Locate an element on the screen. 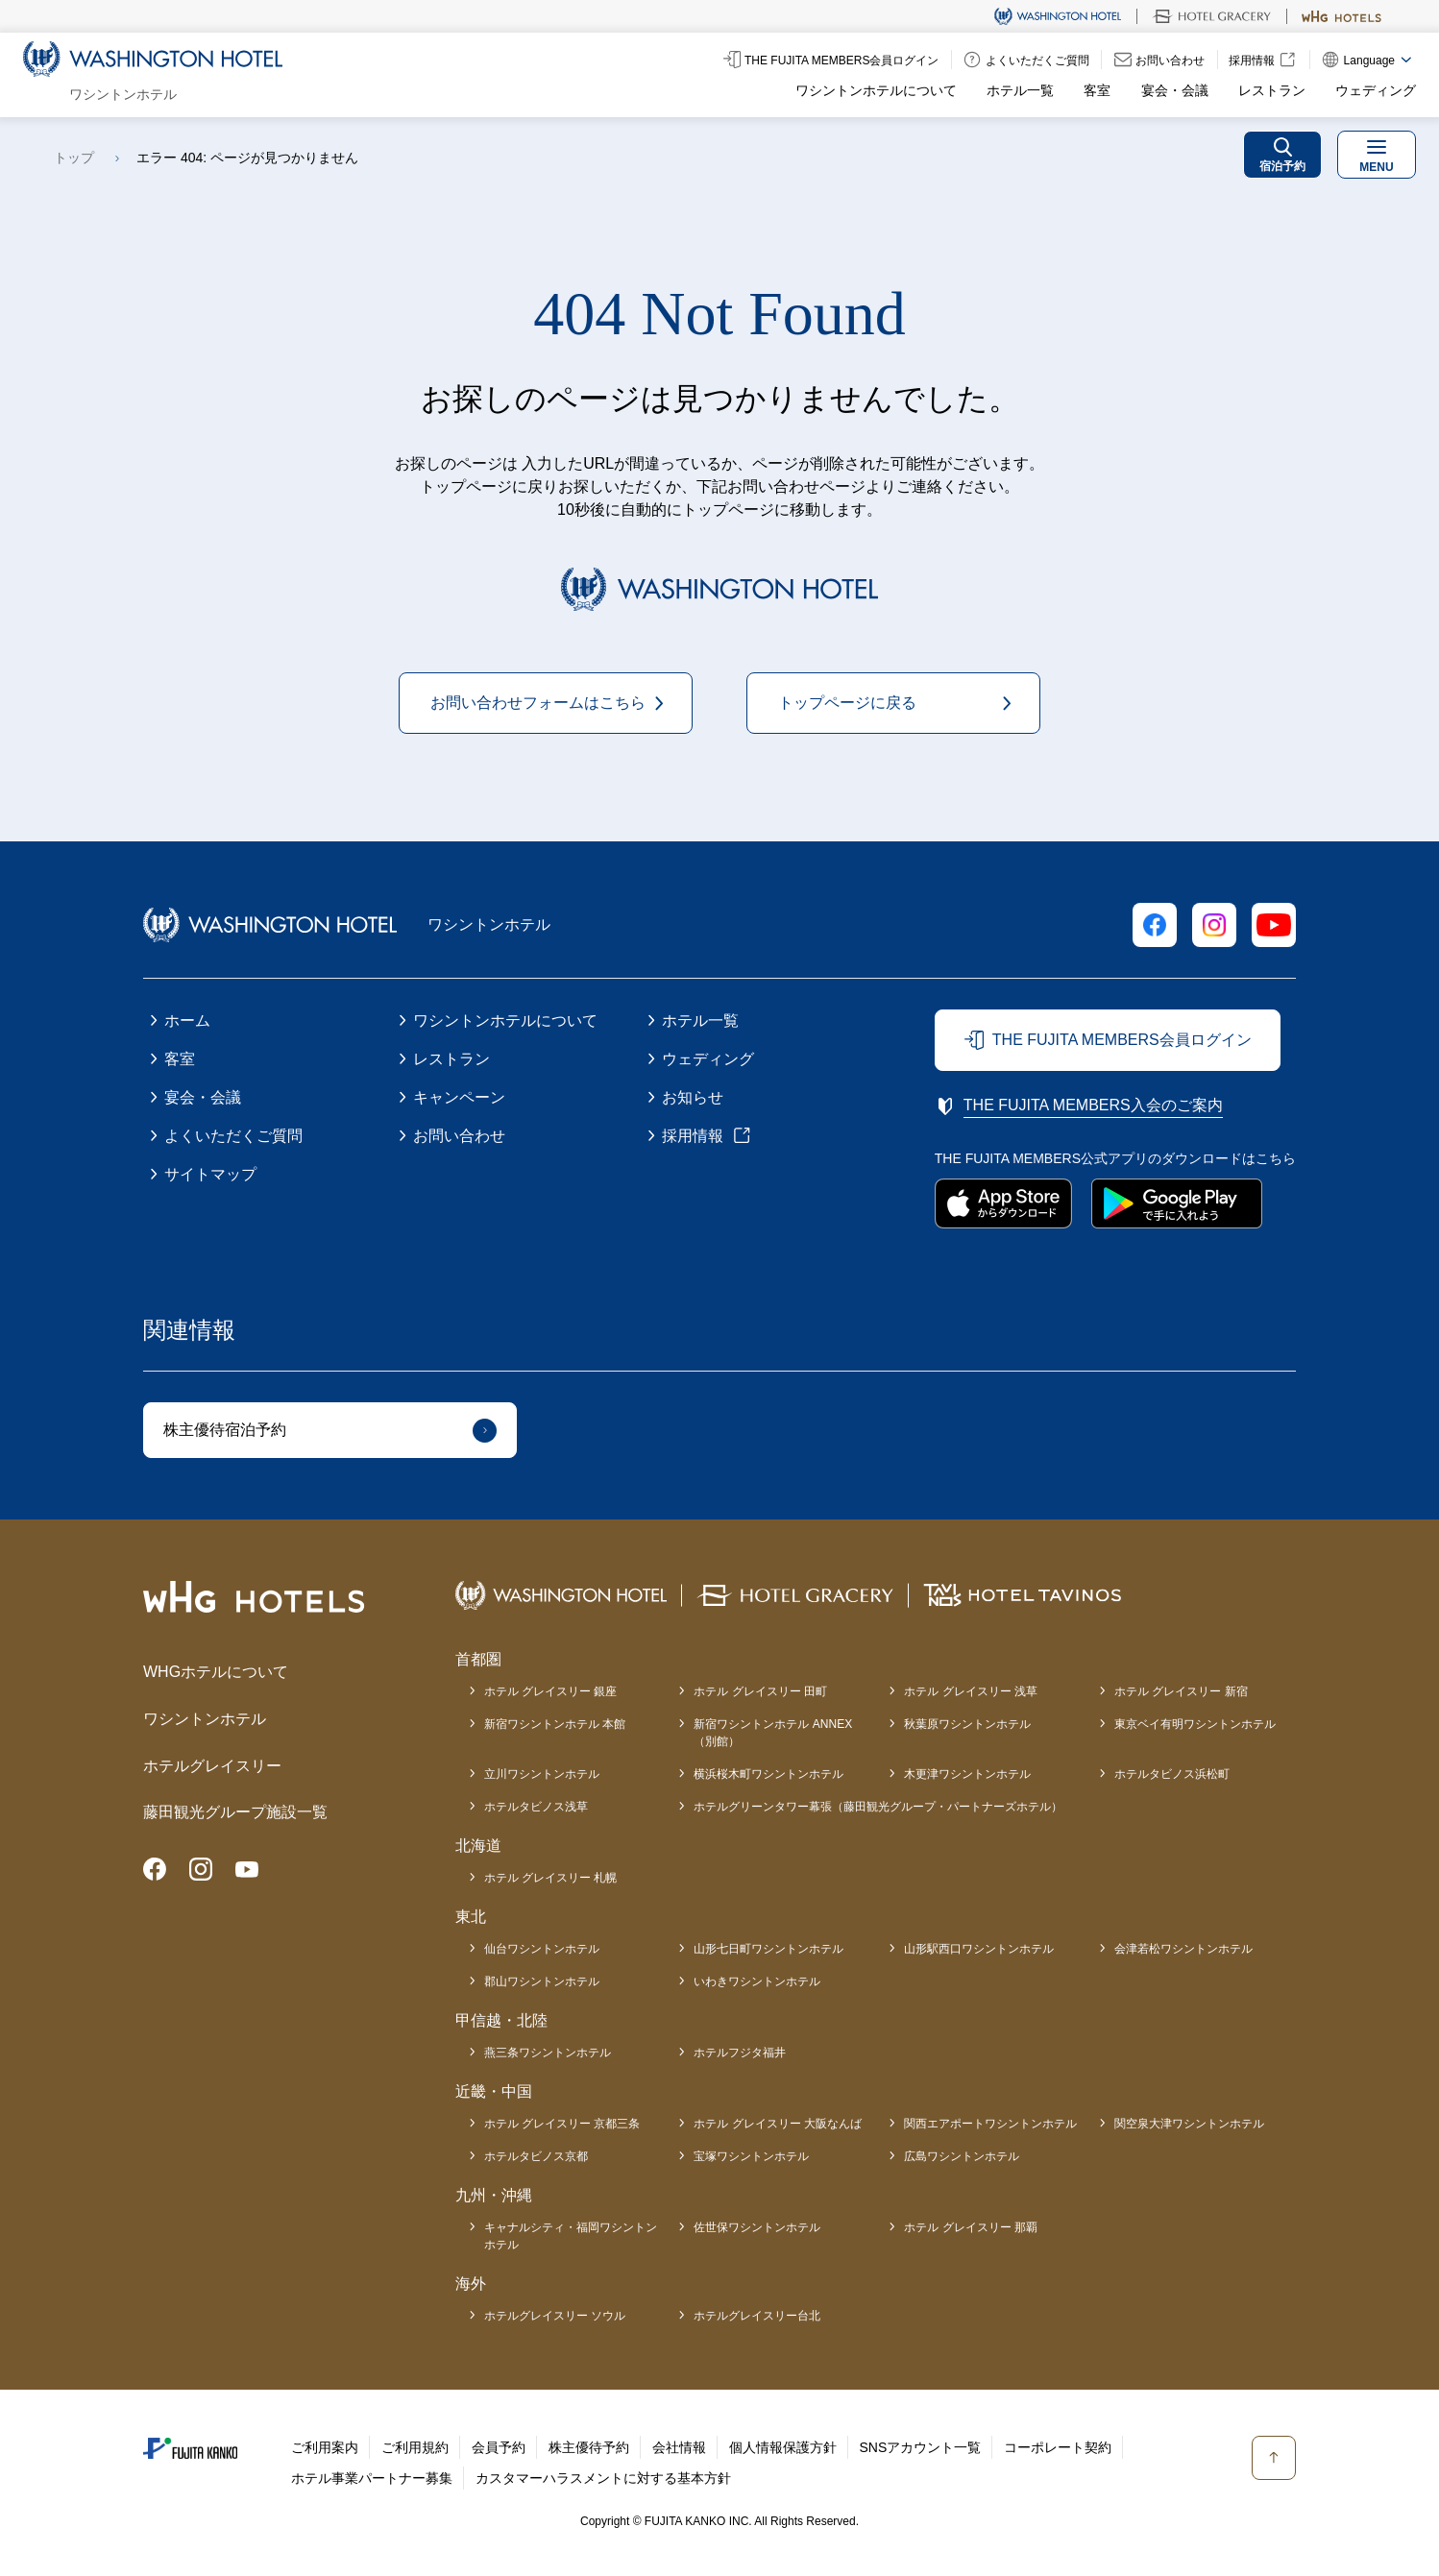  トップページに戻る is located at coordinates (847, 702).